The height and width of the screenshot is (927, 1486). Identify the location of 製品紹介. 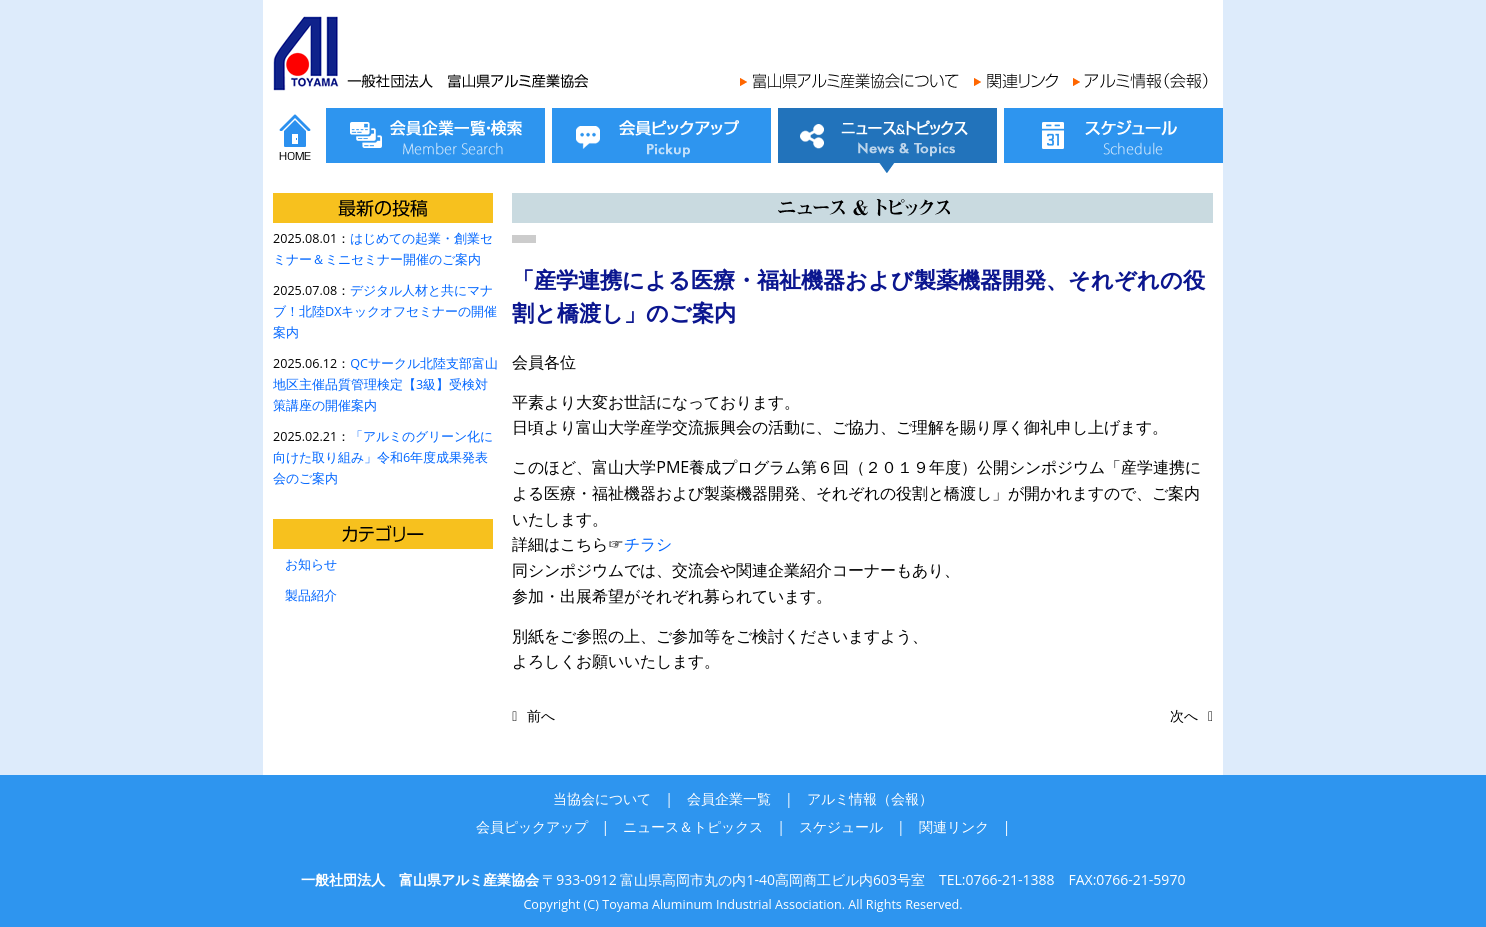
(311, 595).